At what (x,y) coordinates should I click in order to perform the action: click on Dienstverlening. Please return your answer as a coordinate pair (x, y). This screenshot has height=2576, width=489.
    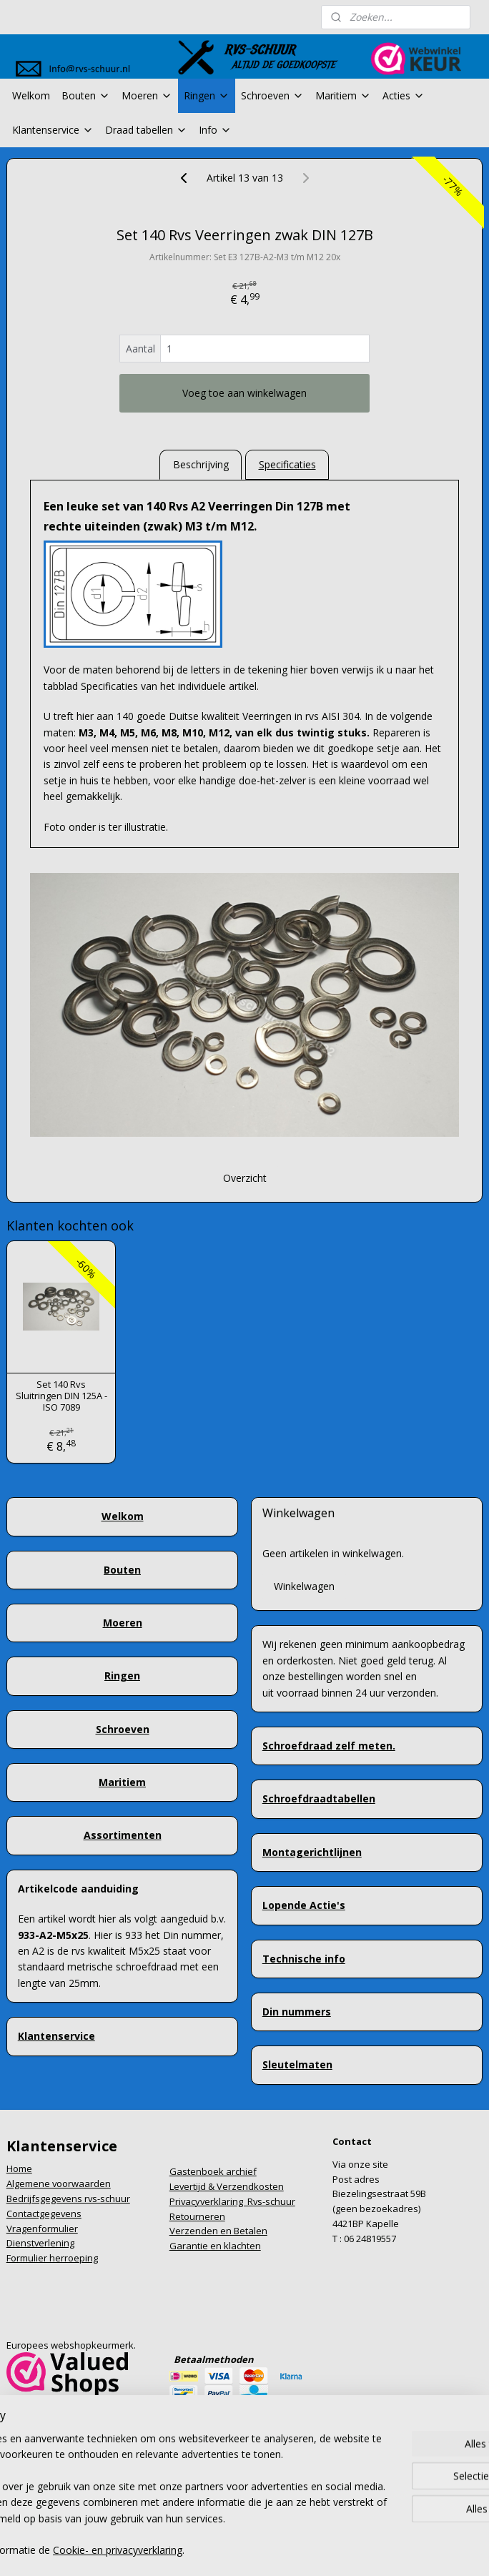
    Looking at the image, I should click on (40, 2242).